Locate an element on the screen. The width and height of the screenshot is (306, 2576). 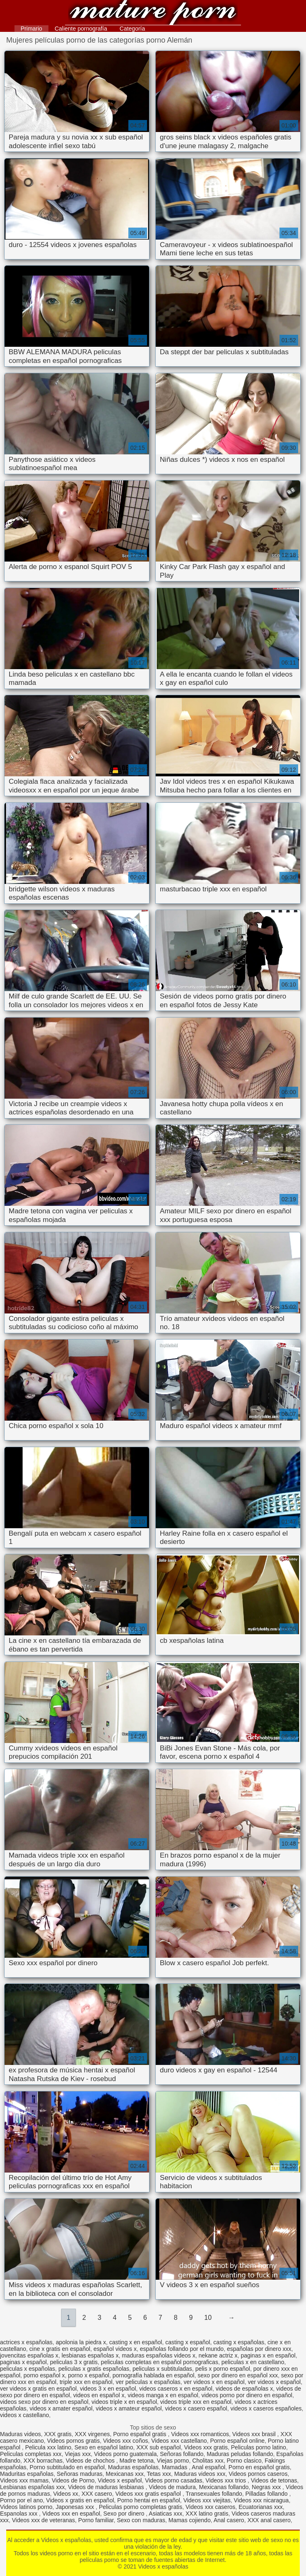
sexo por dinero en español xxx is located at coordinates (238, 2375).